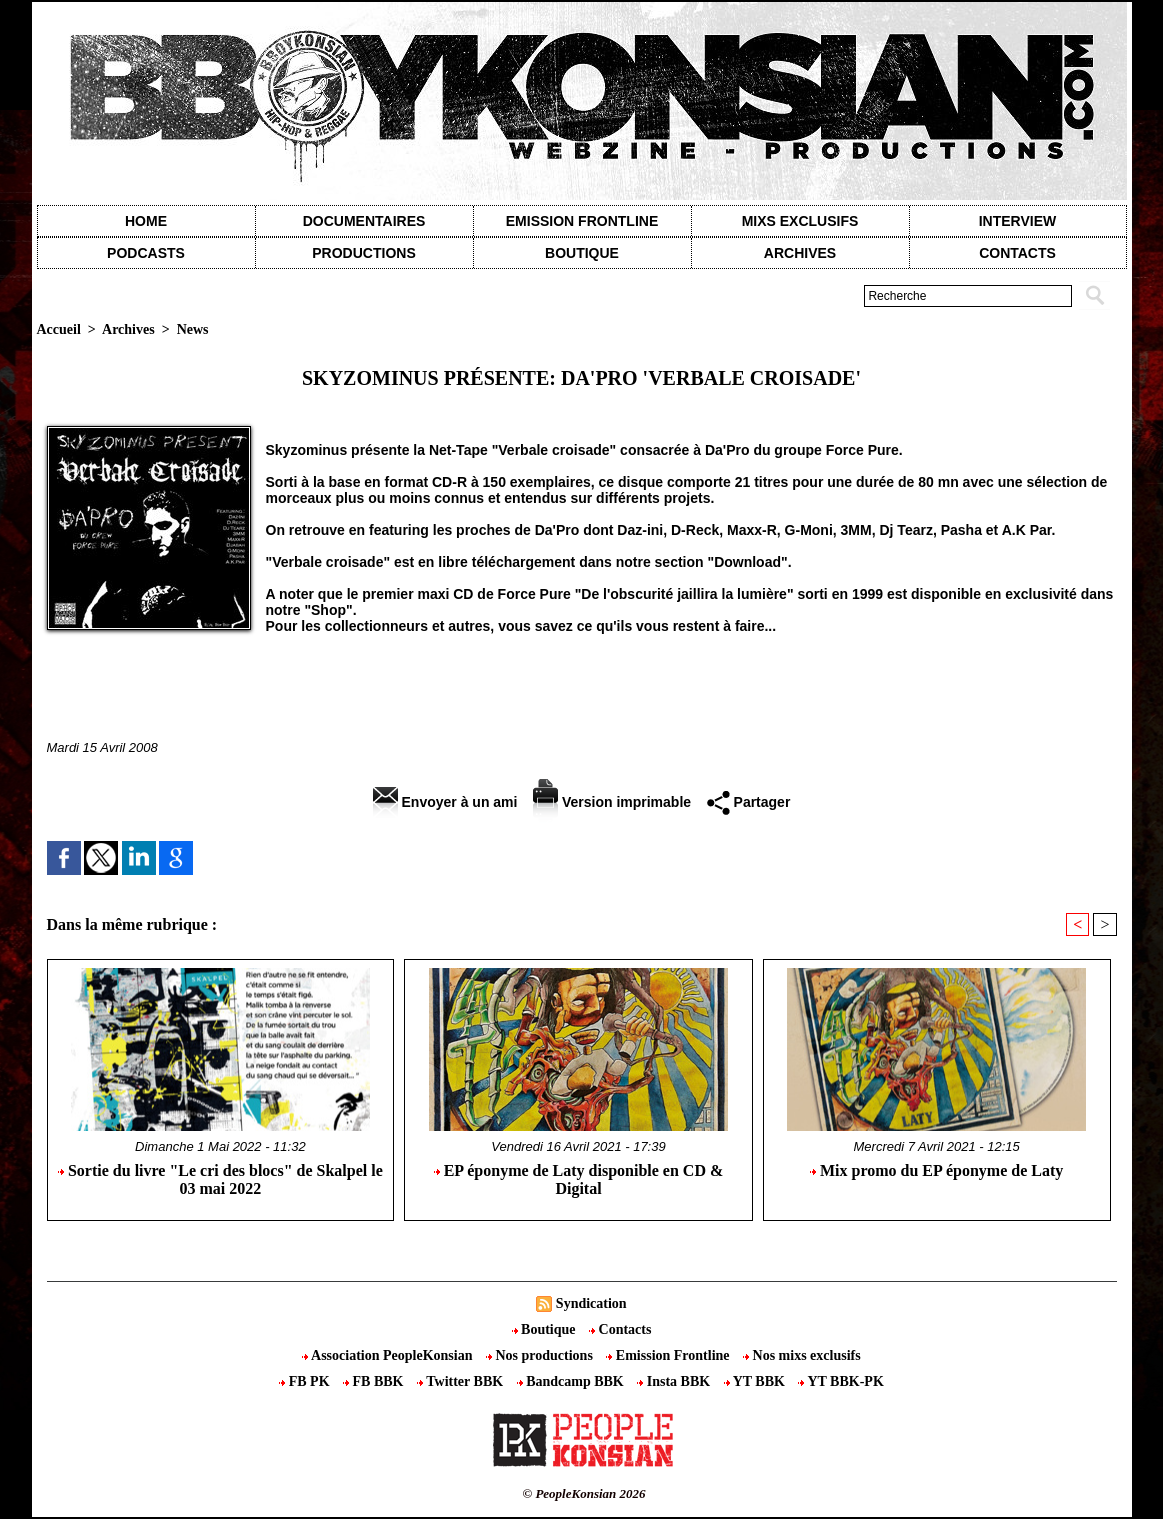 The width and height of the screenshot is (1163, 1519). What do you see at coordinates (579, 1179) in the screenshot?
I see `EP éponyme de Laty disponible en CD & Digital` at bounding box center [579, 1179].